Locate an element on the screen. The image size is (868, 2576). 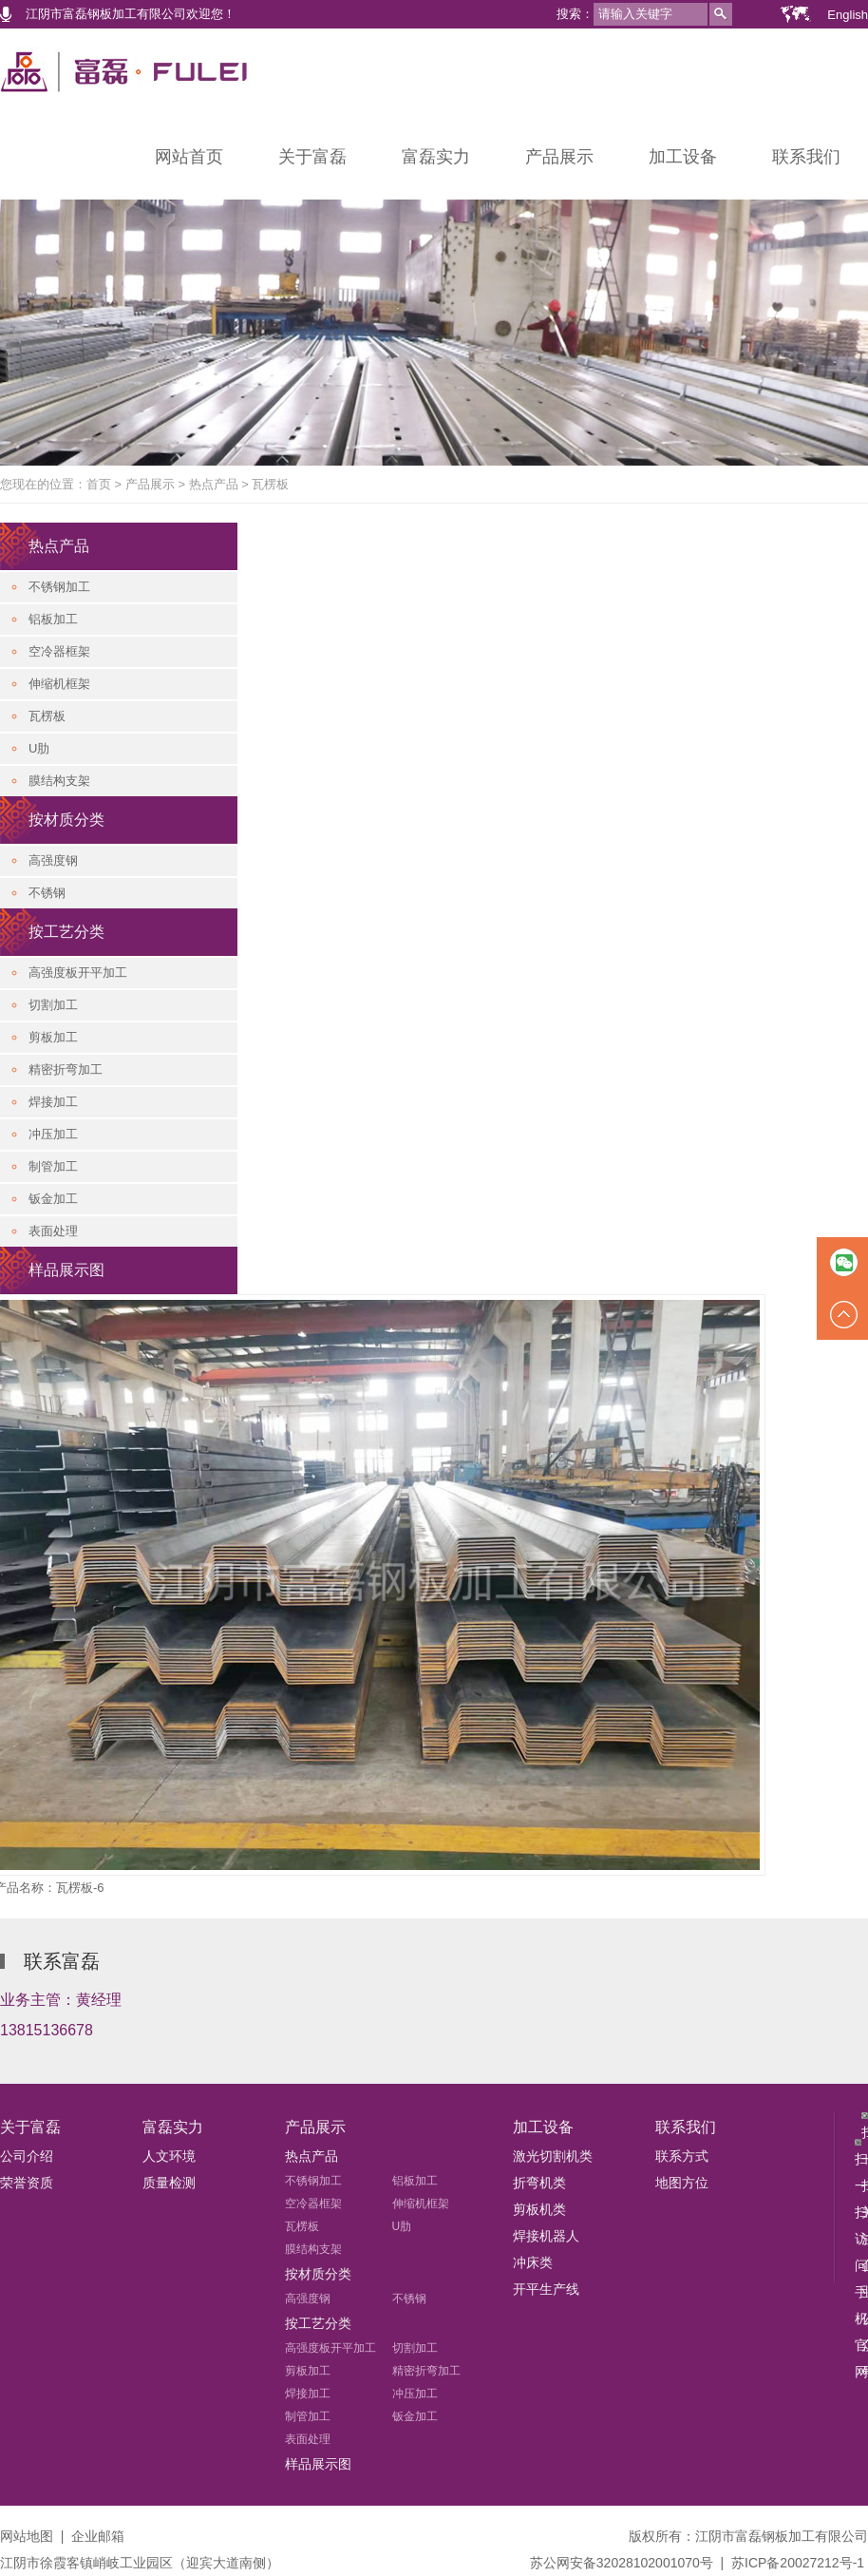
不锈钢加工 is located at coordinates (59, 587).